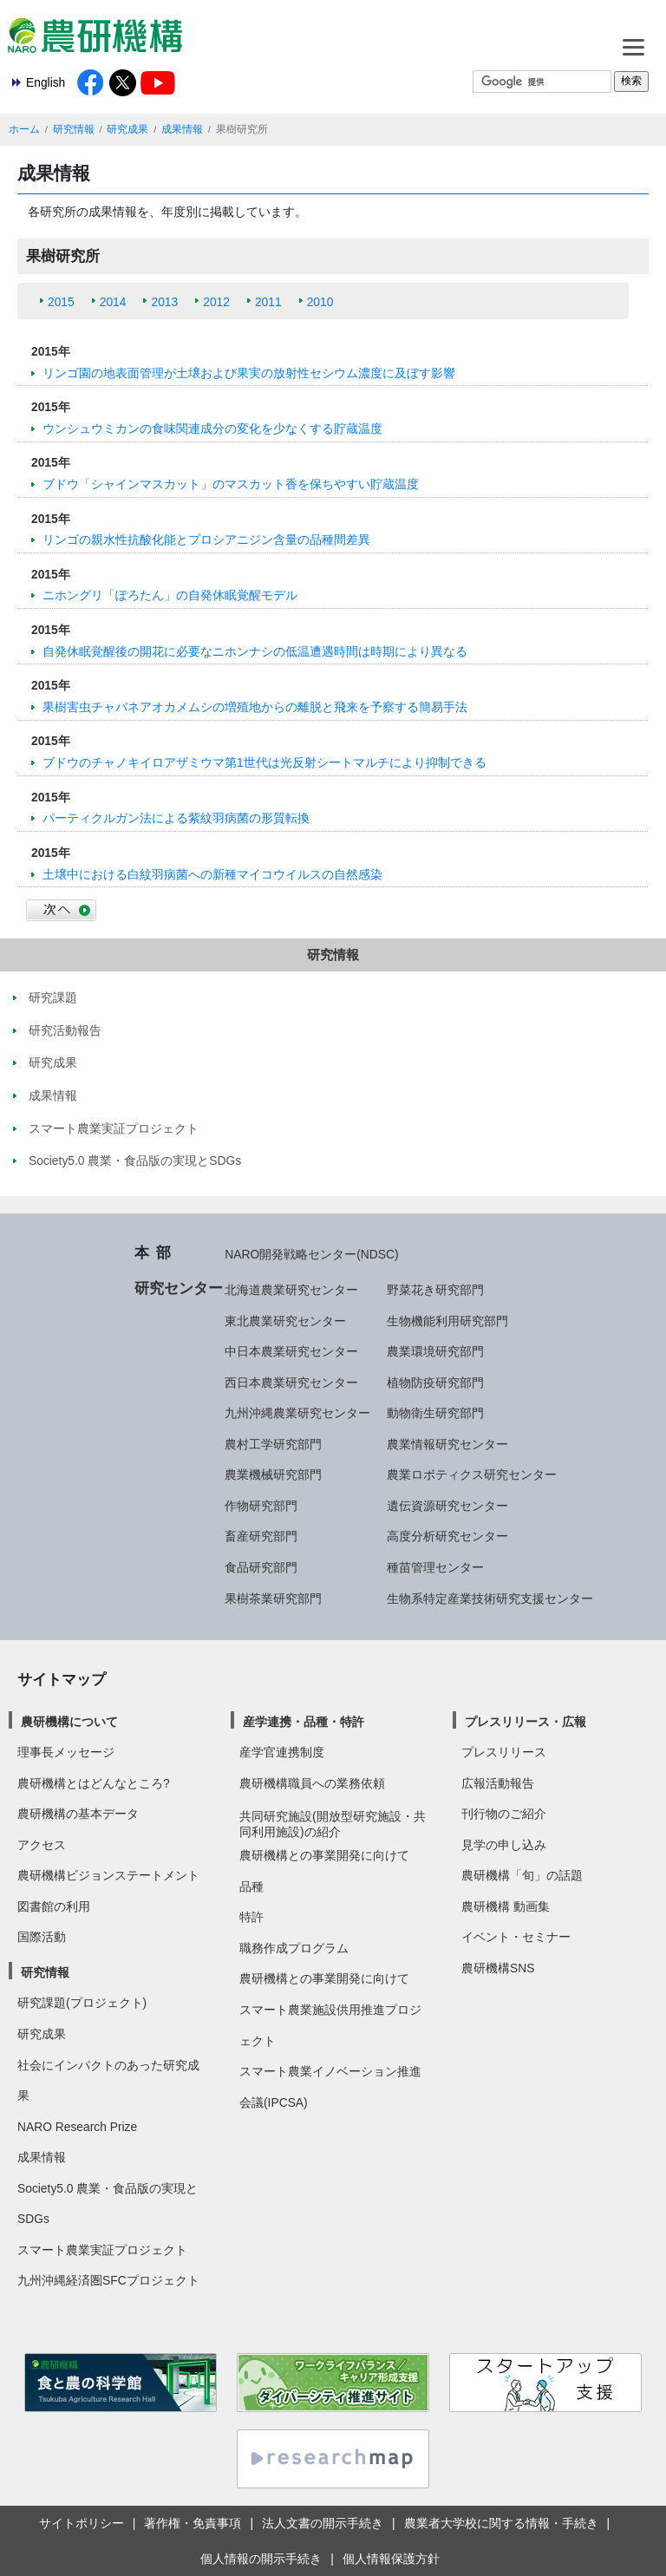 This screenshot has width=666, height=2576. I want to click on 2013, so click(164, 302).